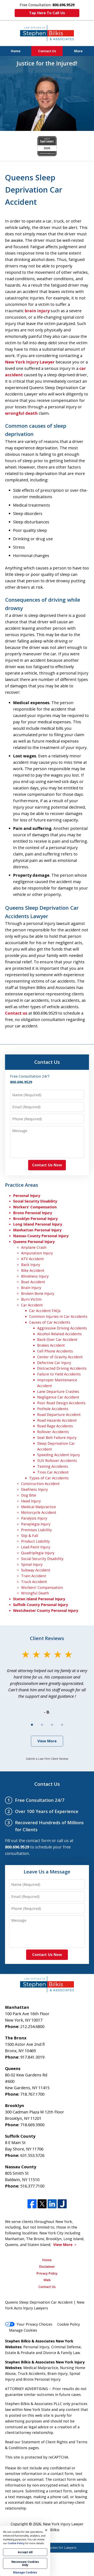 This screenshot has height=2576, width=94. I want to click on Client Reviews, so click(47, 1638).